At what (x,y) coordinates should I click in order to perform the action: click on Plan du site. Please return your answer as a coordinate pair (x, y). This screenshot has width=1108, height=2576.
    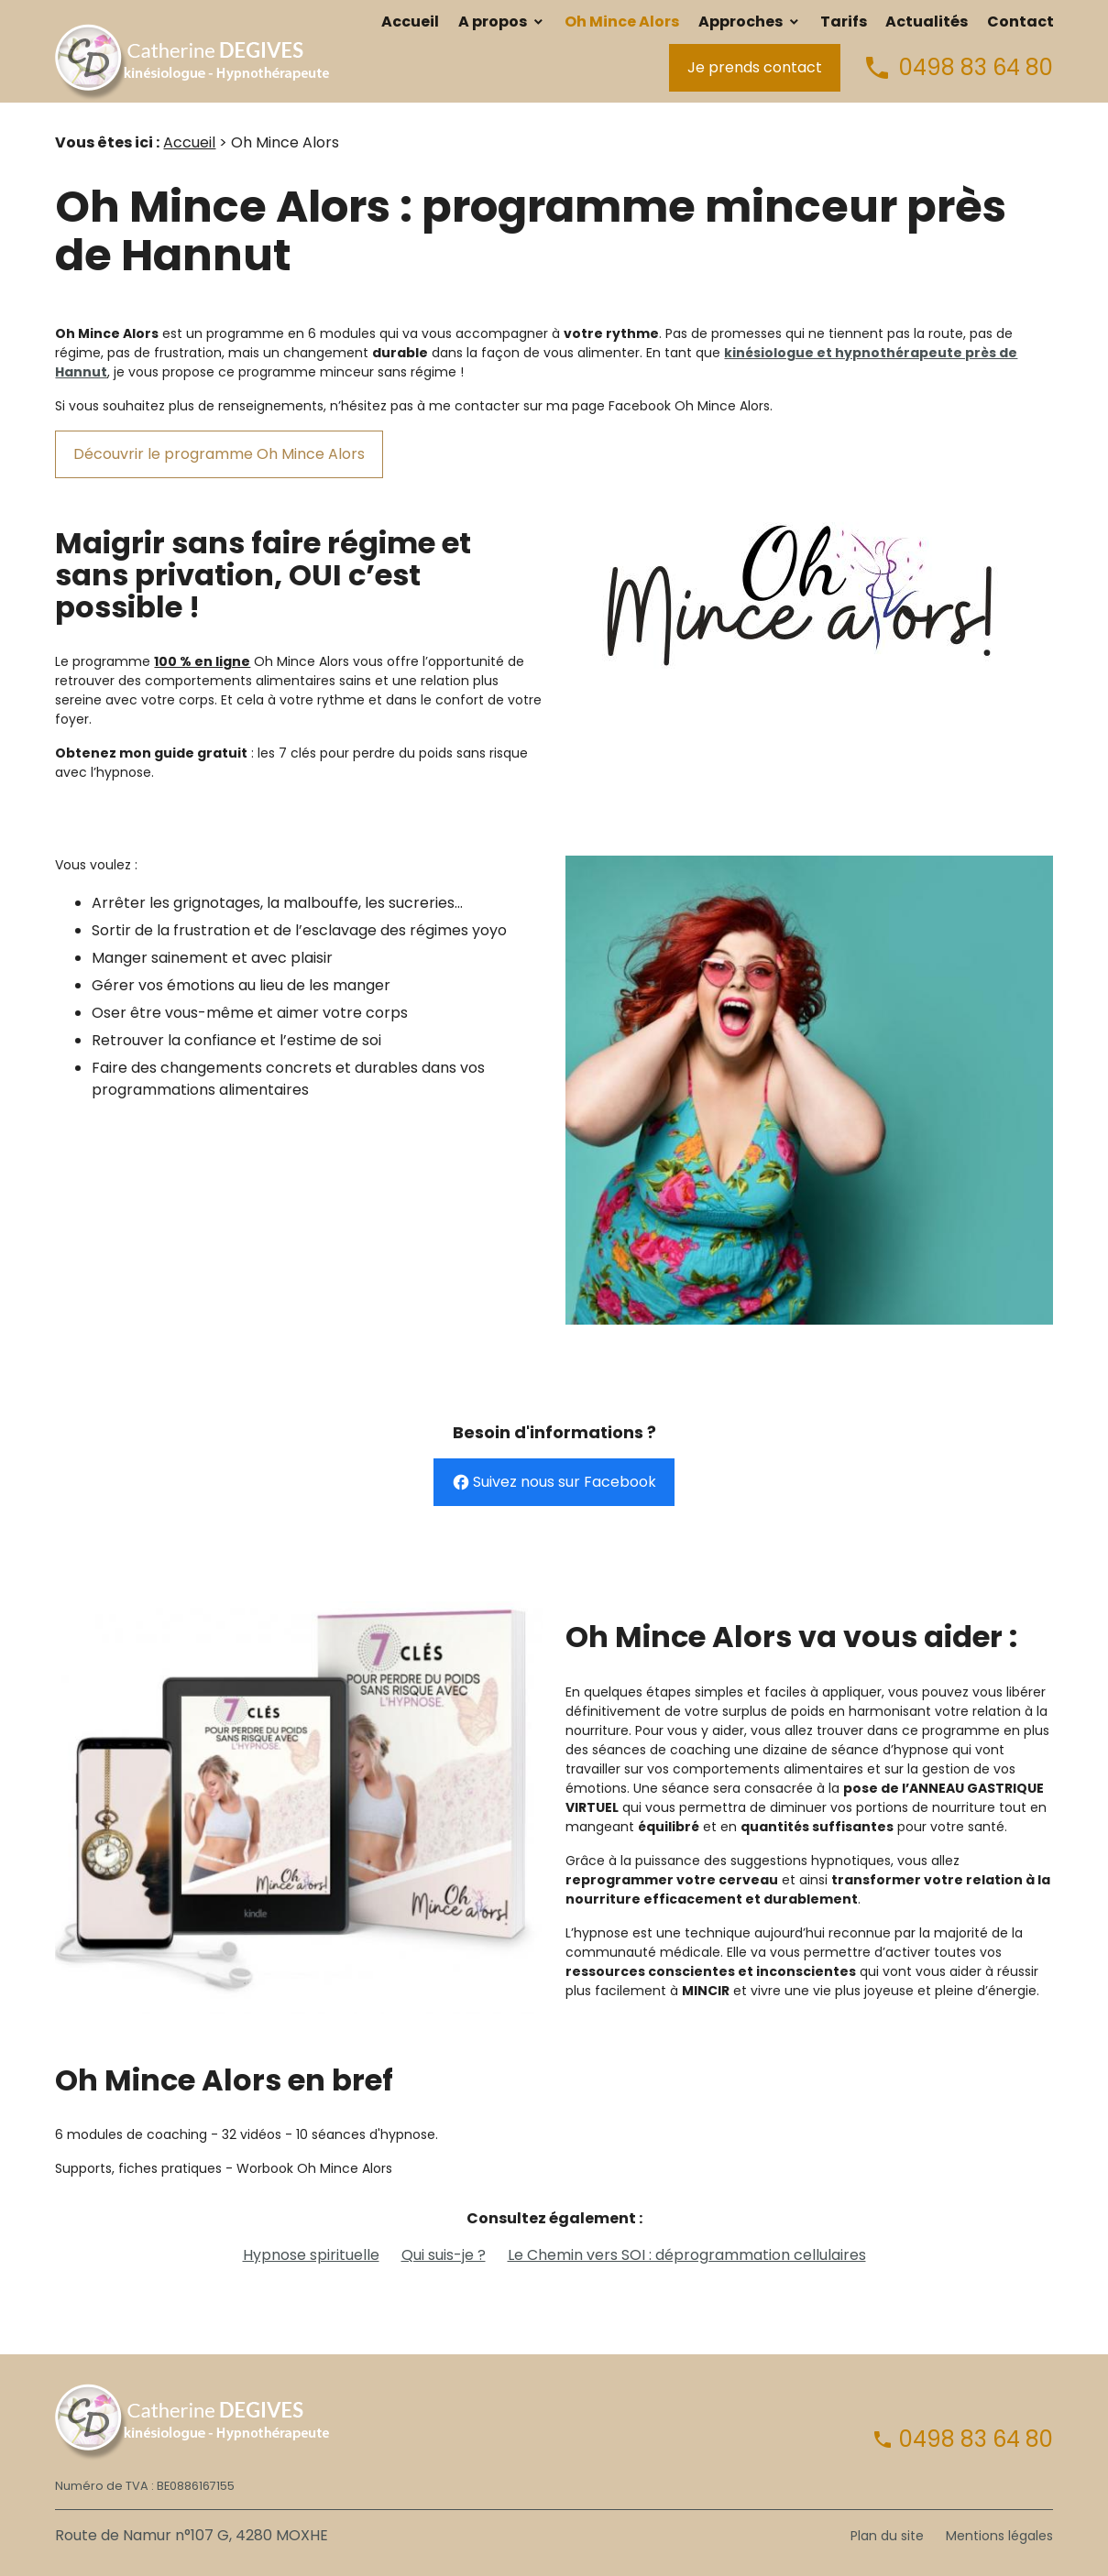
    Looking at the image, I should click on (887, 2536).